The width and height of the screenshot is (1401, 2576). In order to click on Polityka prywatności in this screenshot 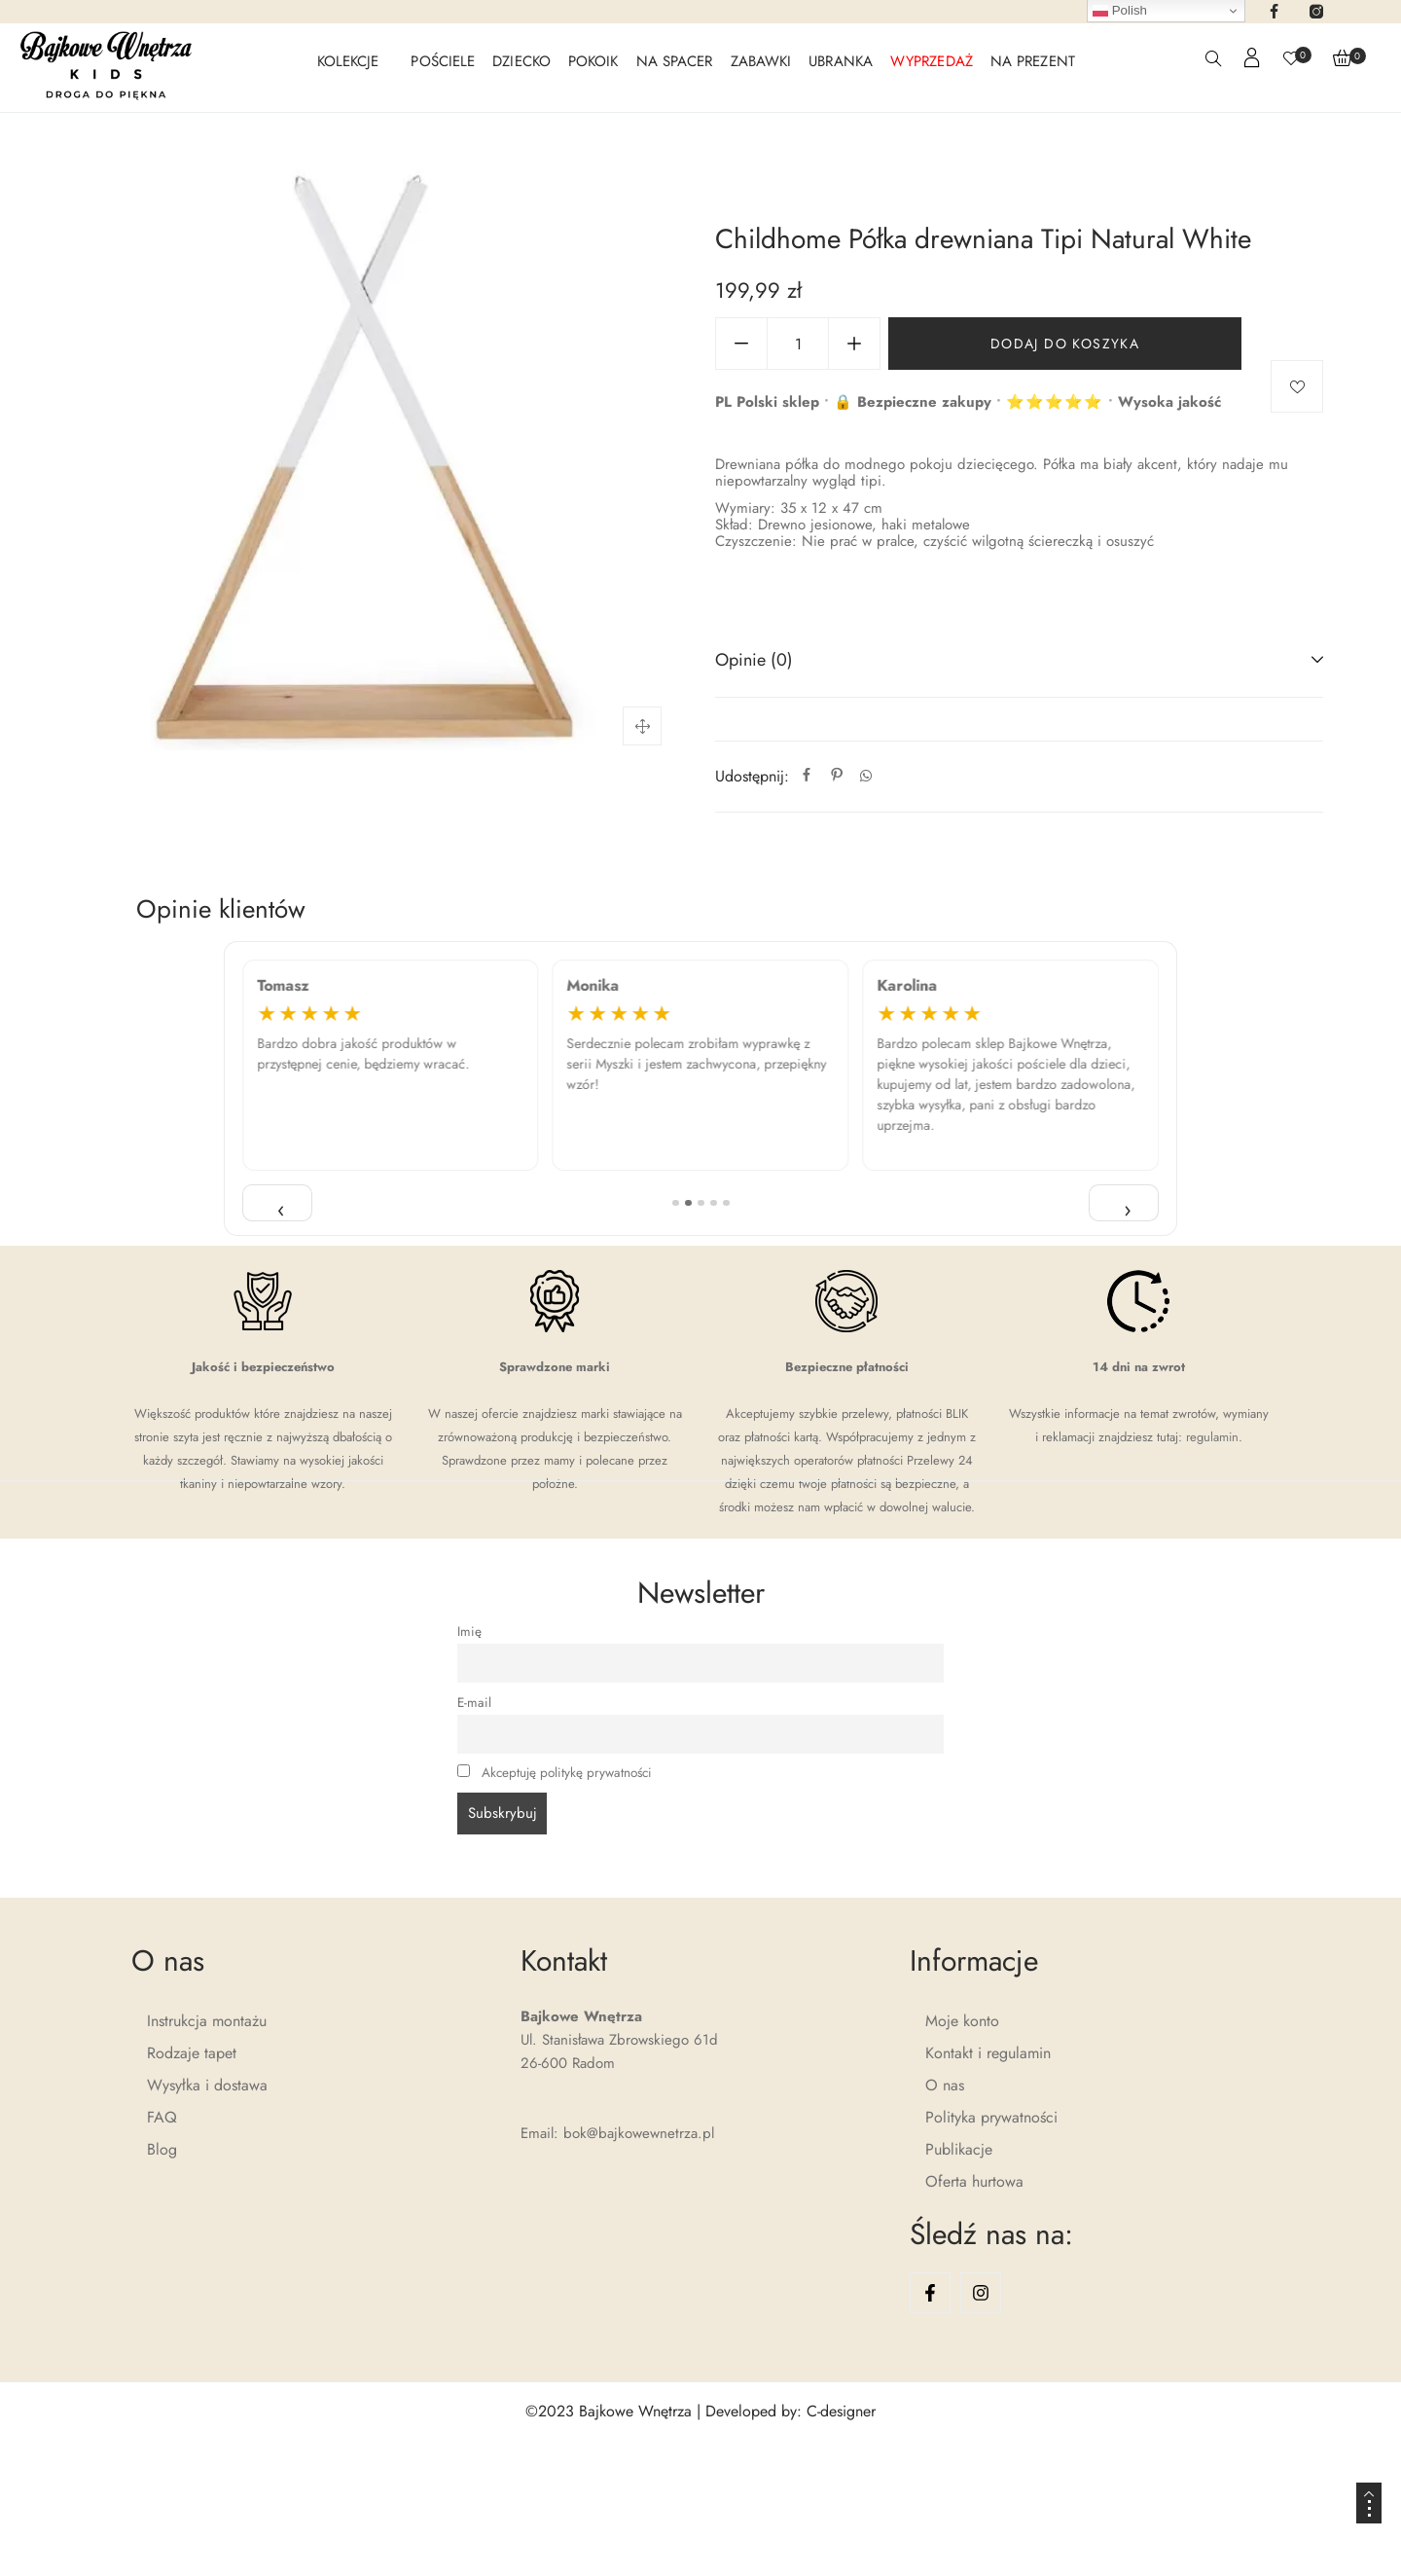, I will do `click(991, 2117)`.